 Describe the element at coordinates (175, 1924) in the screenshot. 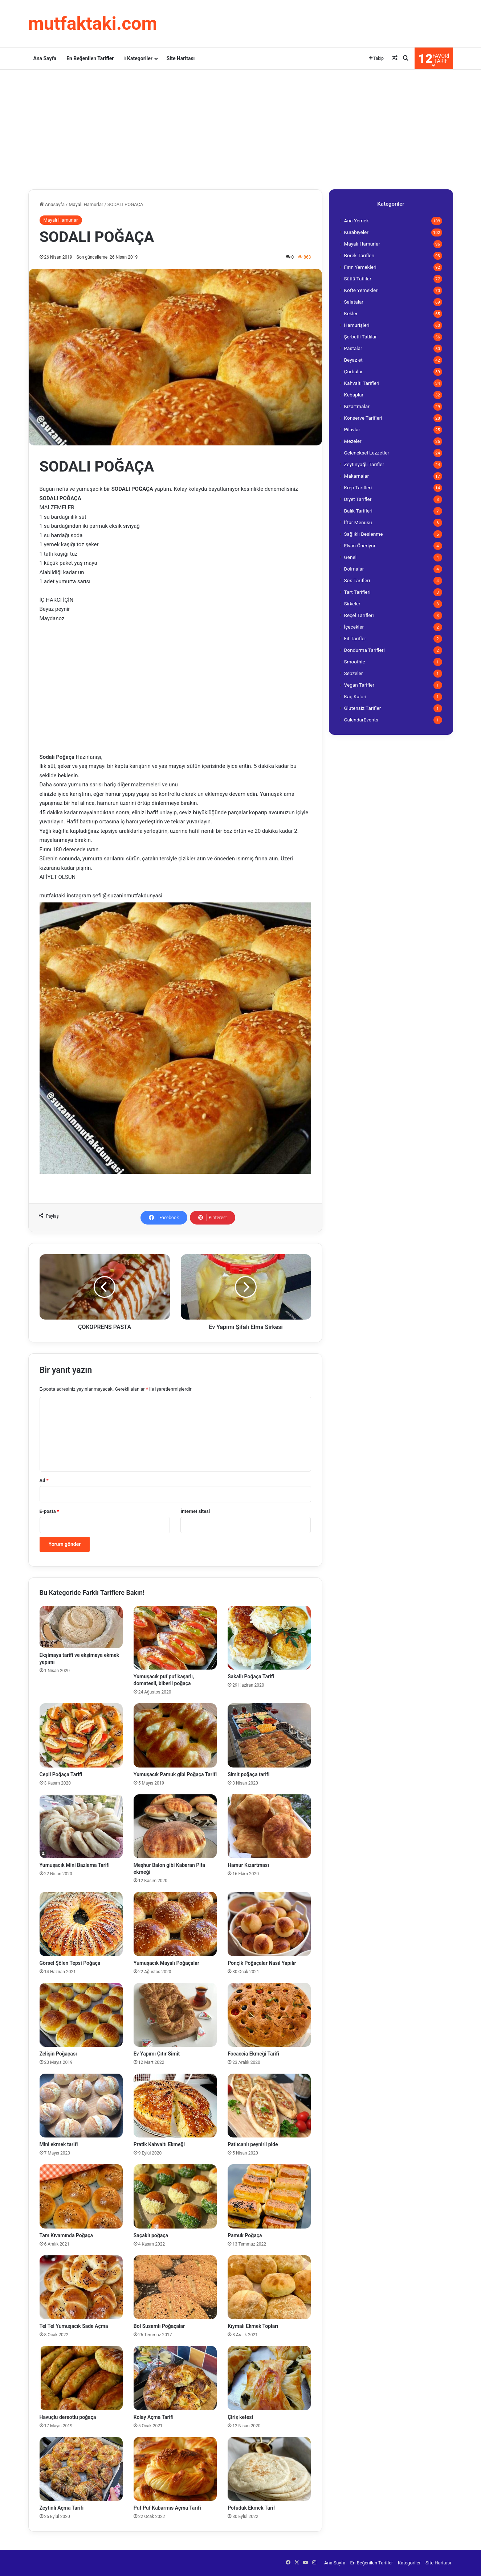

I see `[Yumuşacık Mayalı Poğaçalar]` at that location.